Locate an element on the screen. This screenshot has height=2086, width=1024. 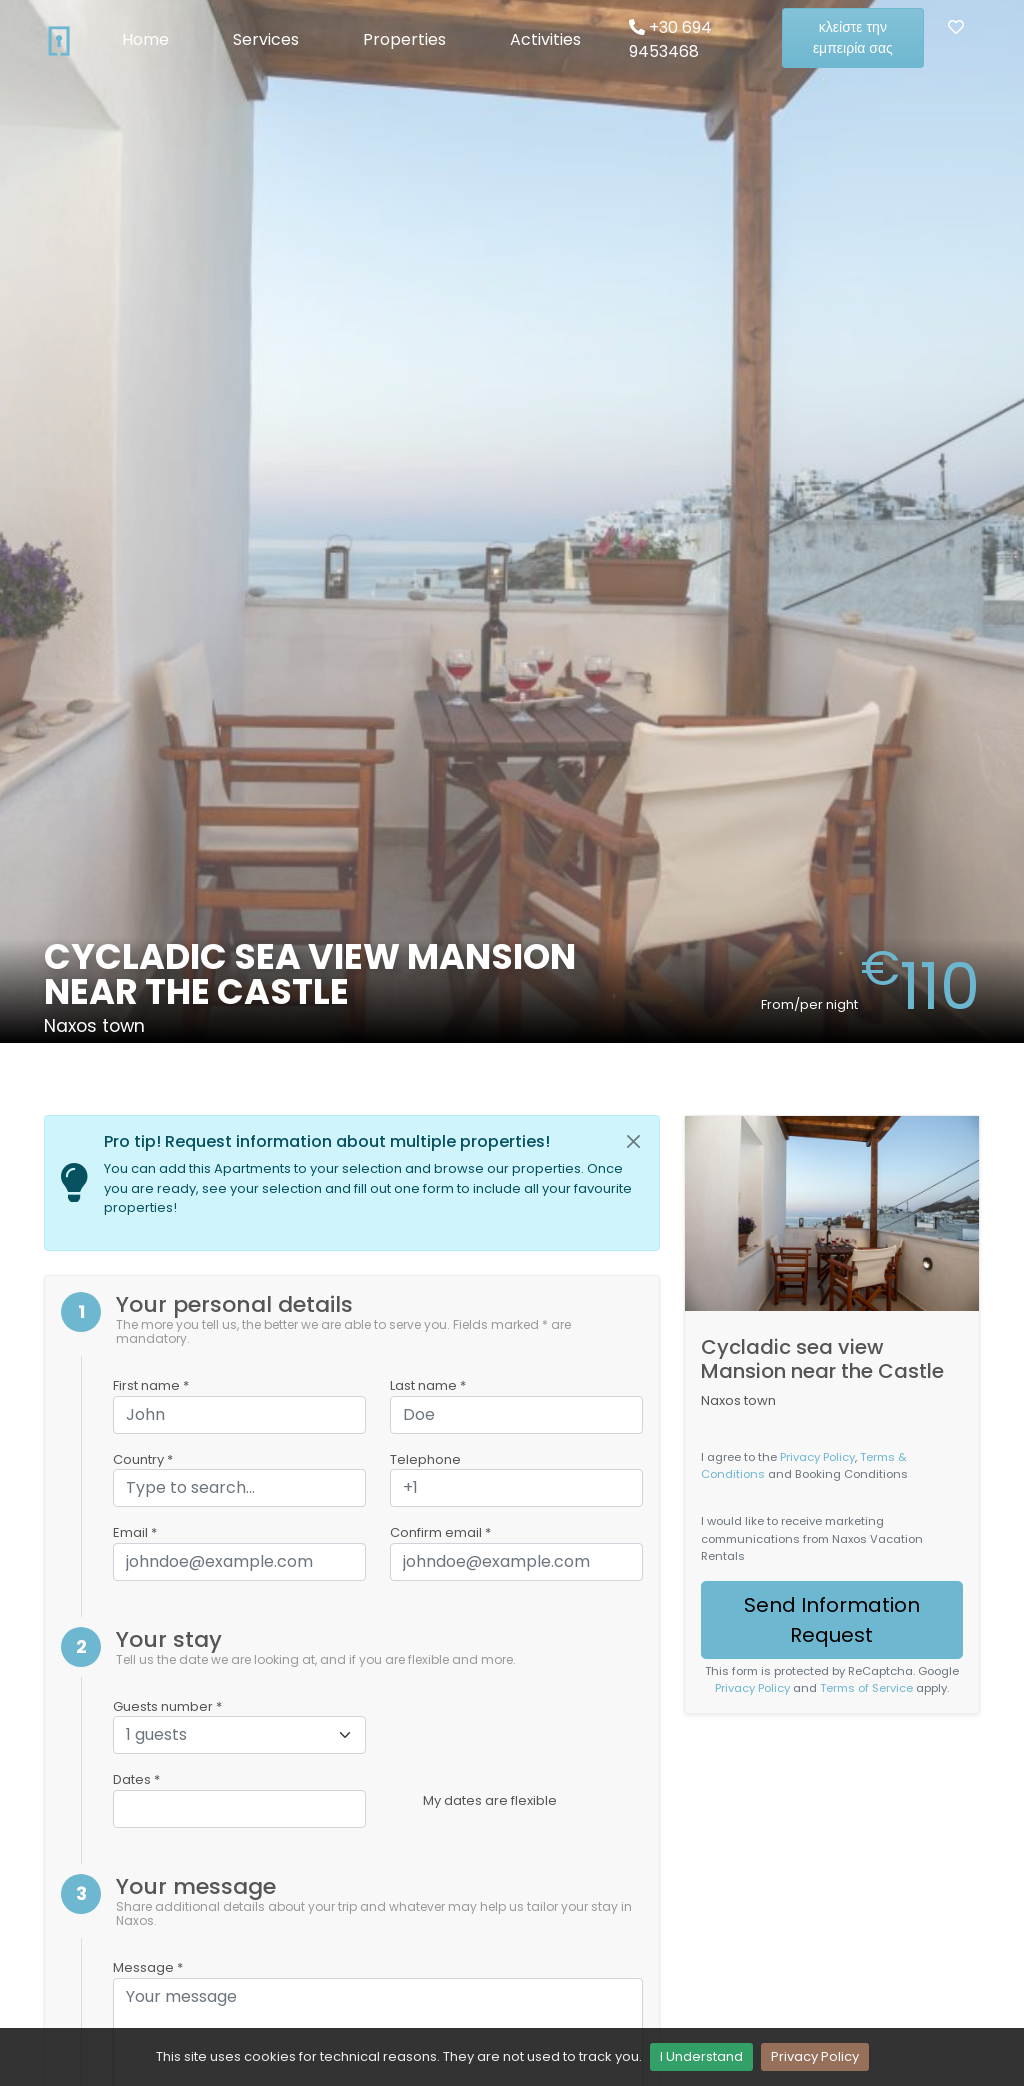
Home is located at coordinates (145, 39).